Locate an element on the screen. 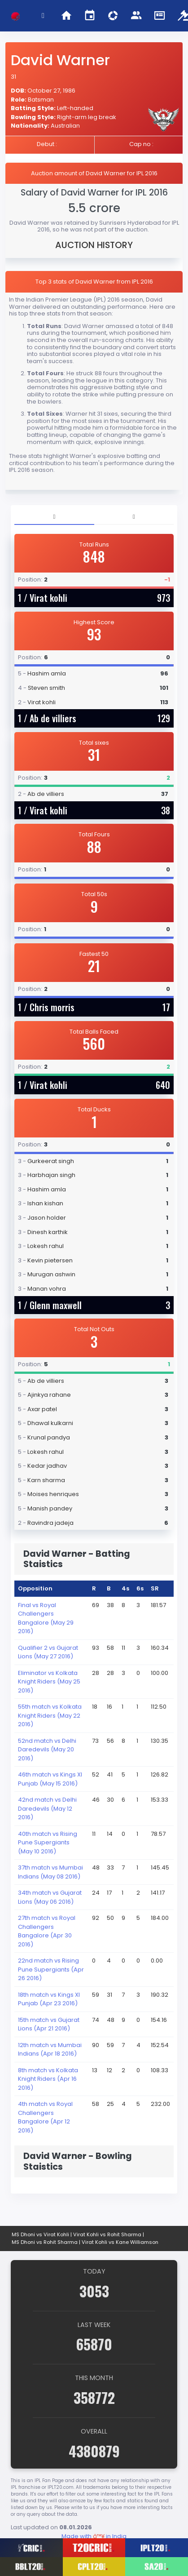 Image resolution: width=188 pixels, height=2576 pixels. 18th match vs Kings XI Punjab (Apr 23 2016) is located at coordinates (49, 1999).